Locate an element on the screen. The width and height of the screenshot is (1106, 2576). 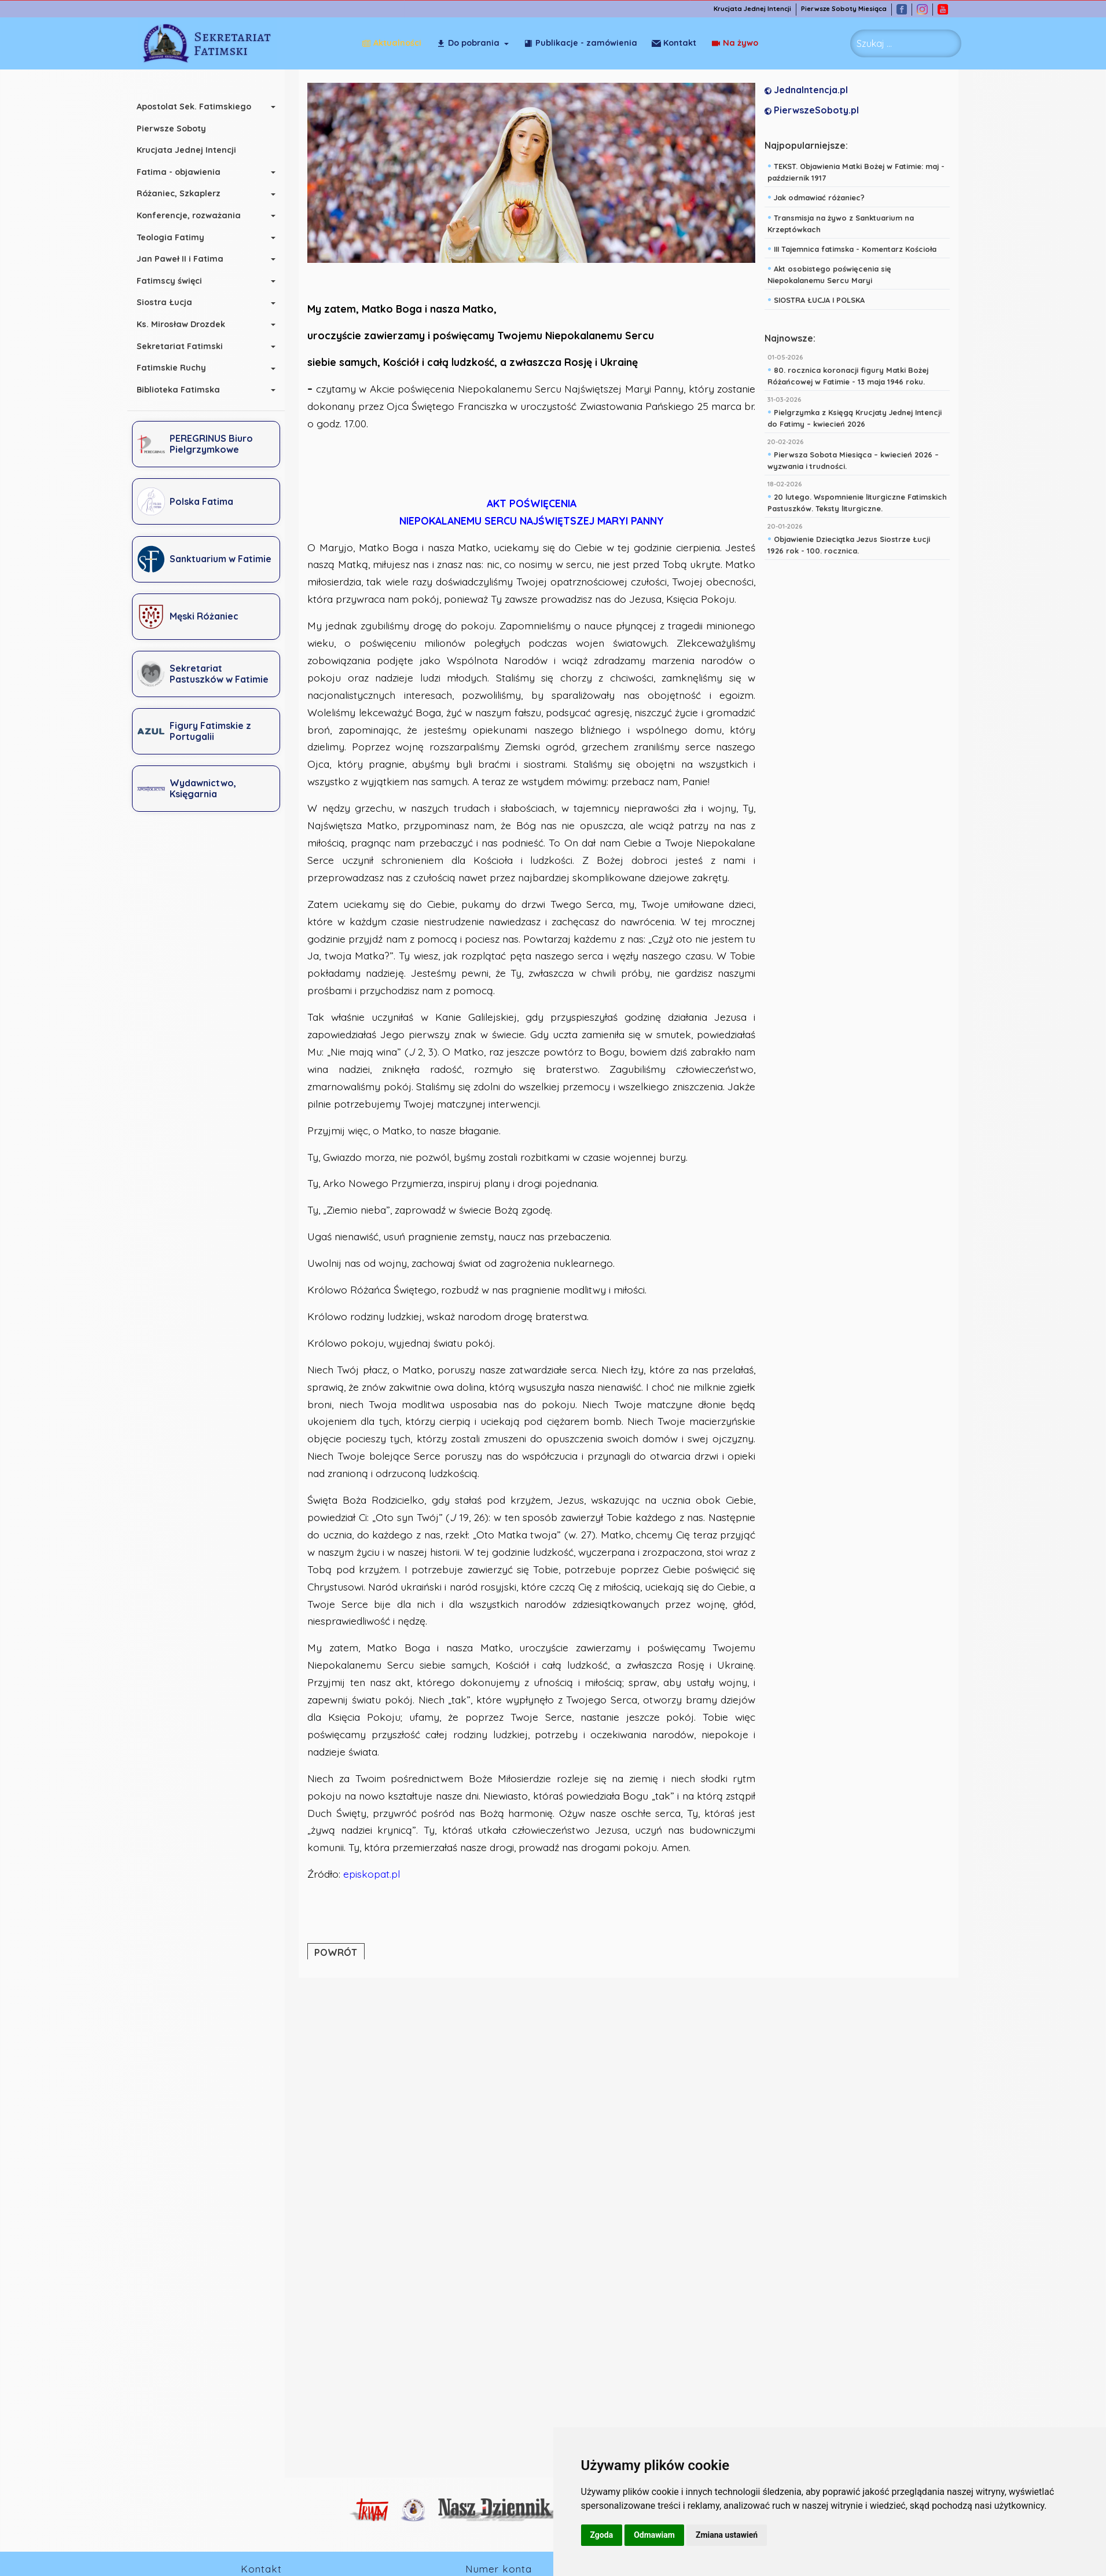
Teologia Fatimy is located at coordinates (177, 237).